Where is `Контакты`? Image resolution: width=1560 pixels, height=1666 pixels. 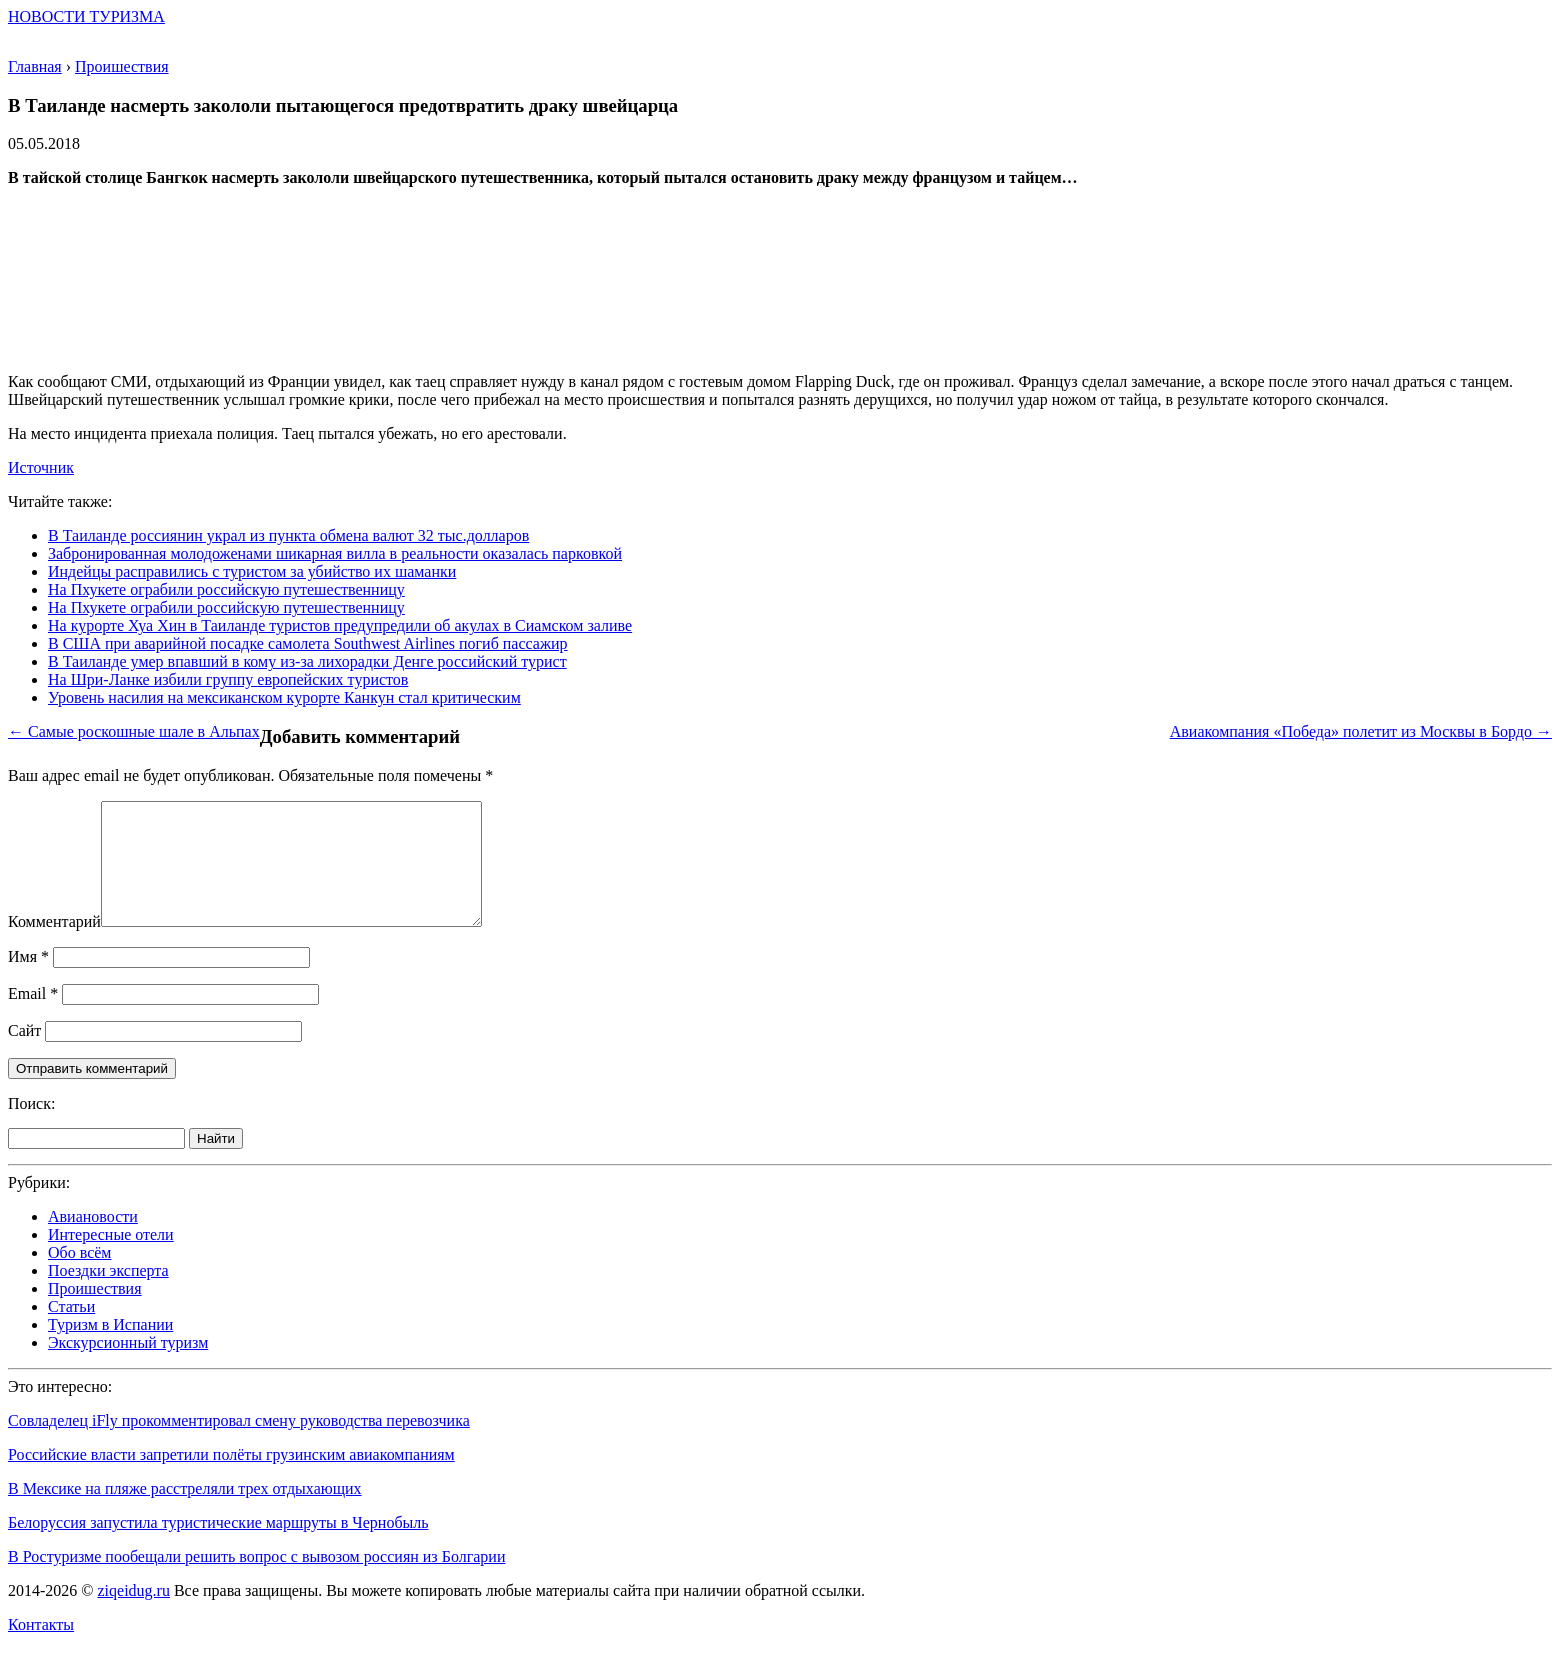
Контакты is located at coordinates (41, 1648).